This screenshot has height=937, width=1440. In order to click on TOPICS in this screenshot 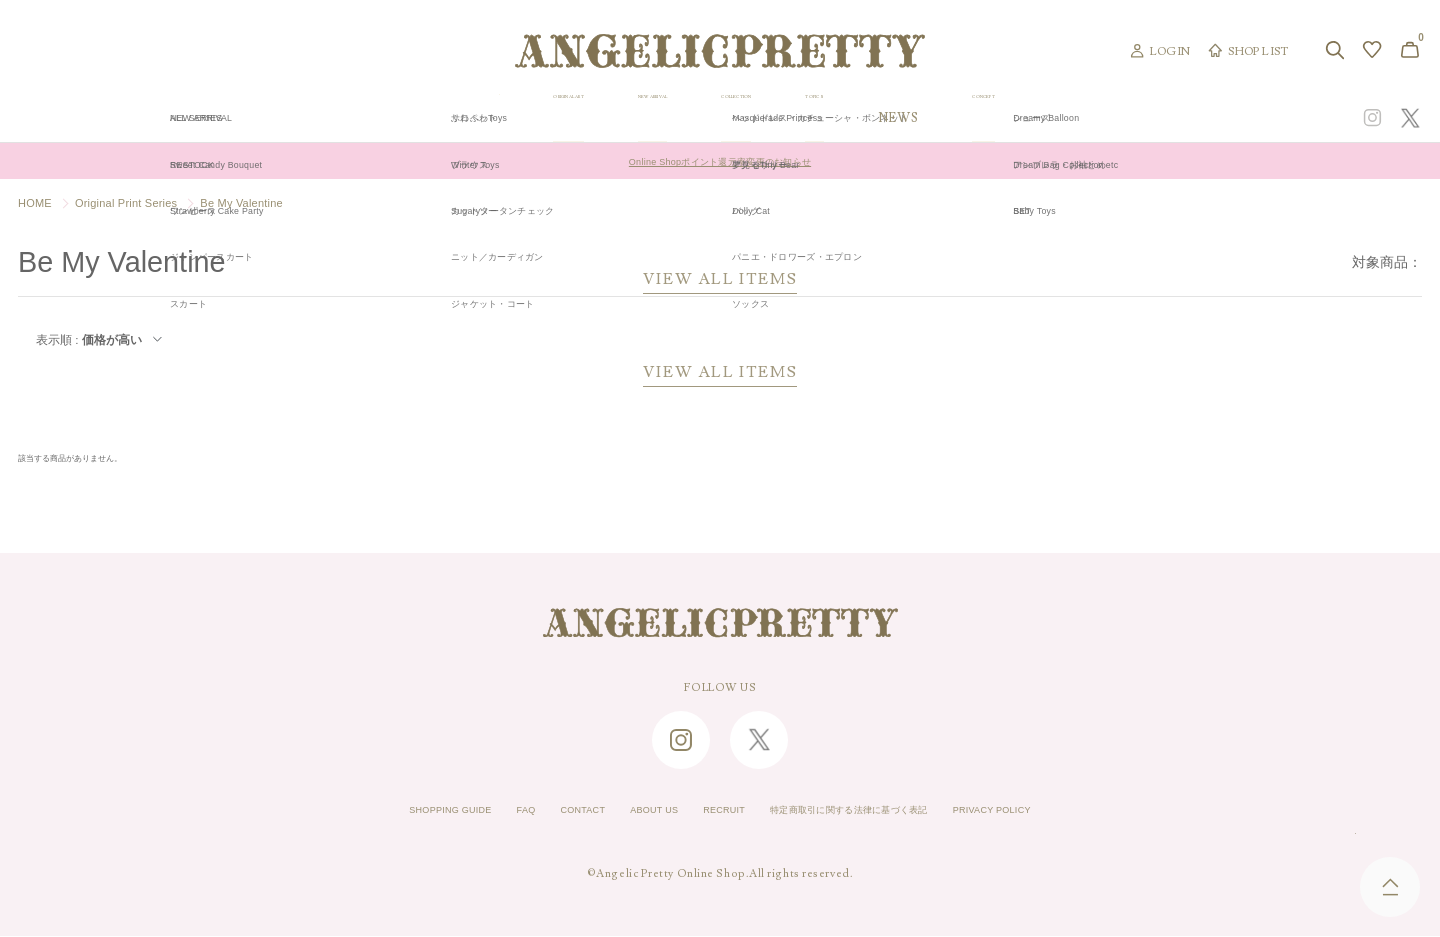, I will do `click(998, 118)`.